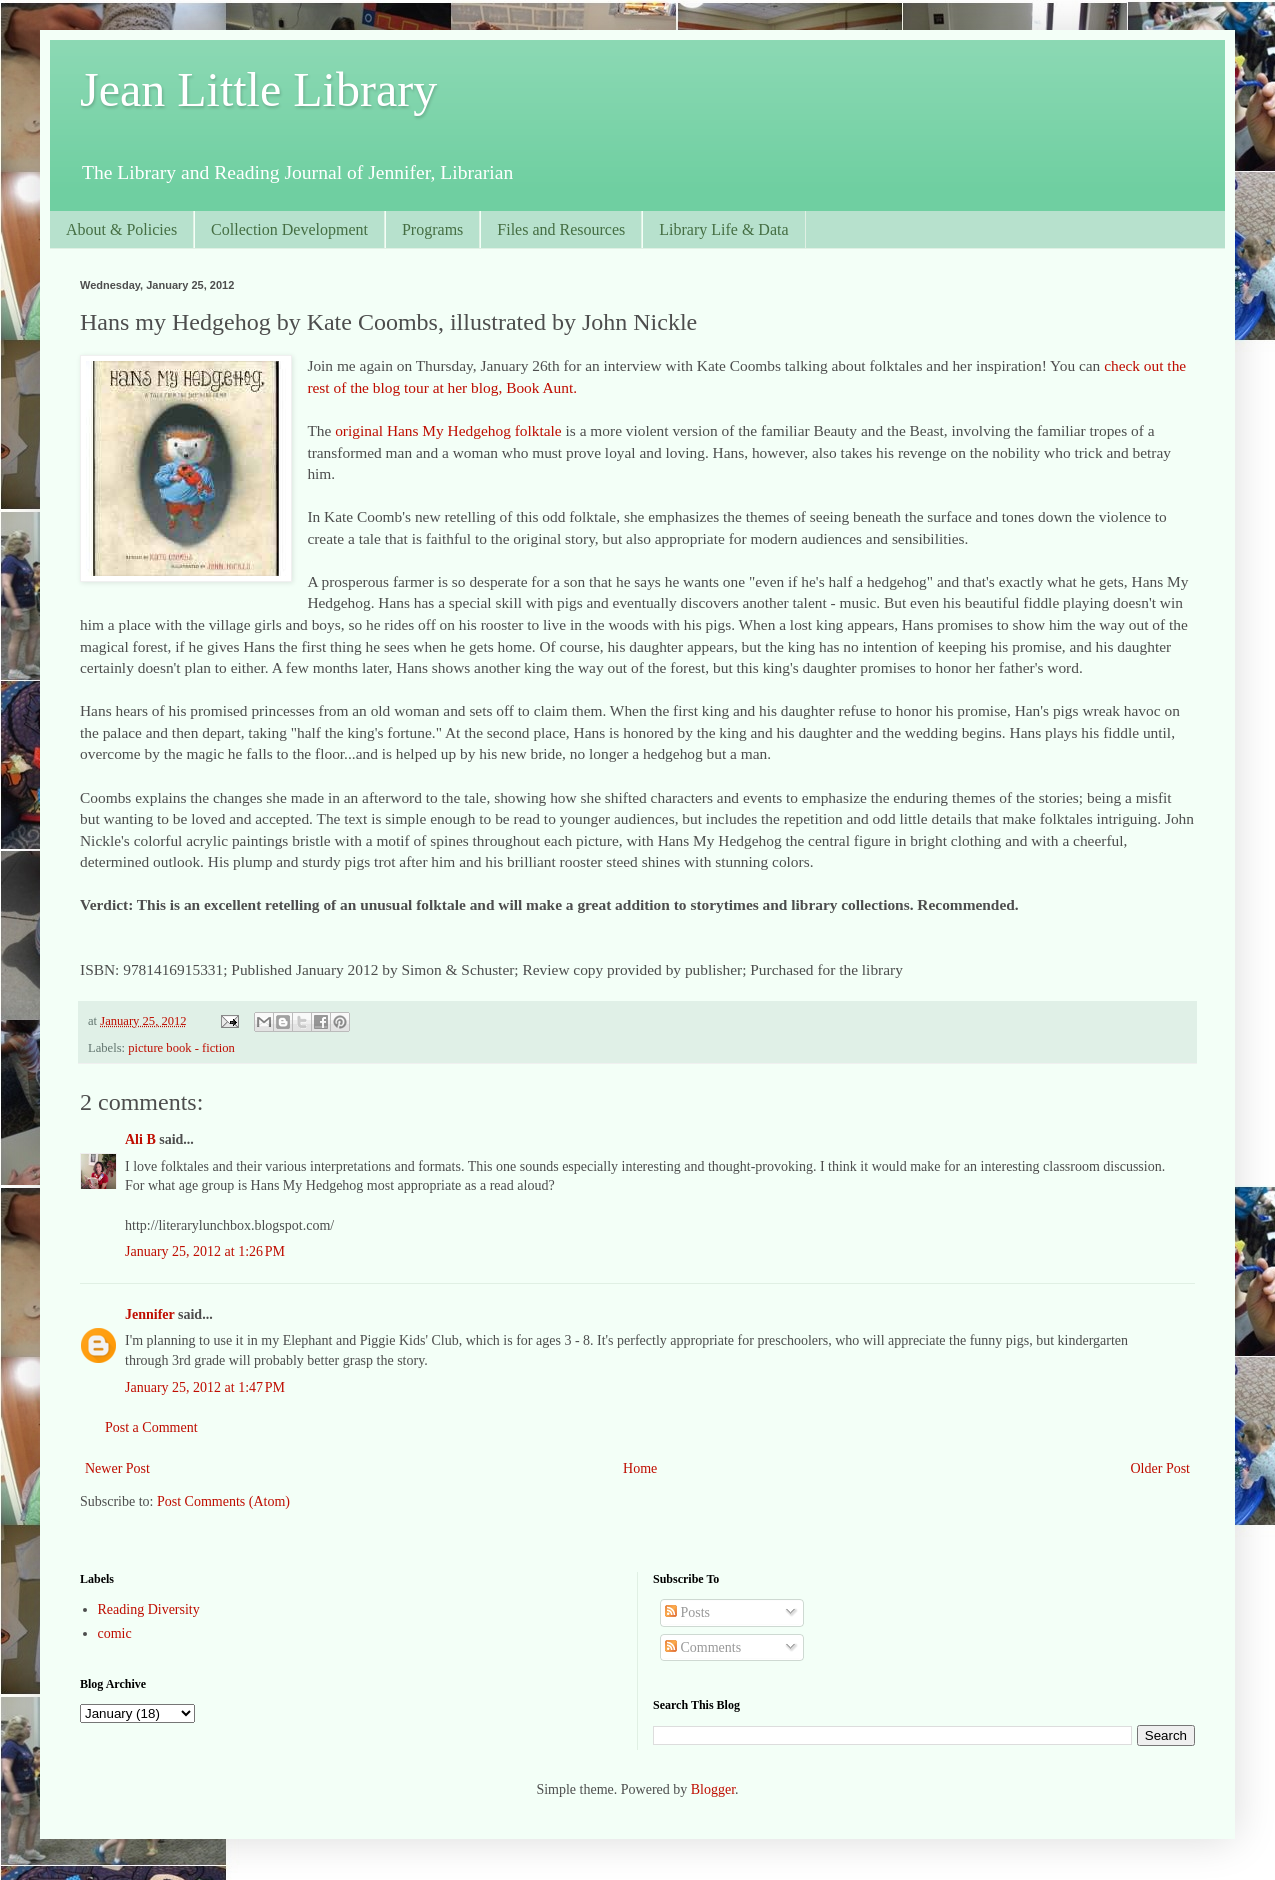  I want to click on Blogger, so click(713, 1789).